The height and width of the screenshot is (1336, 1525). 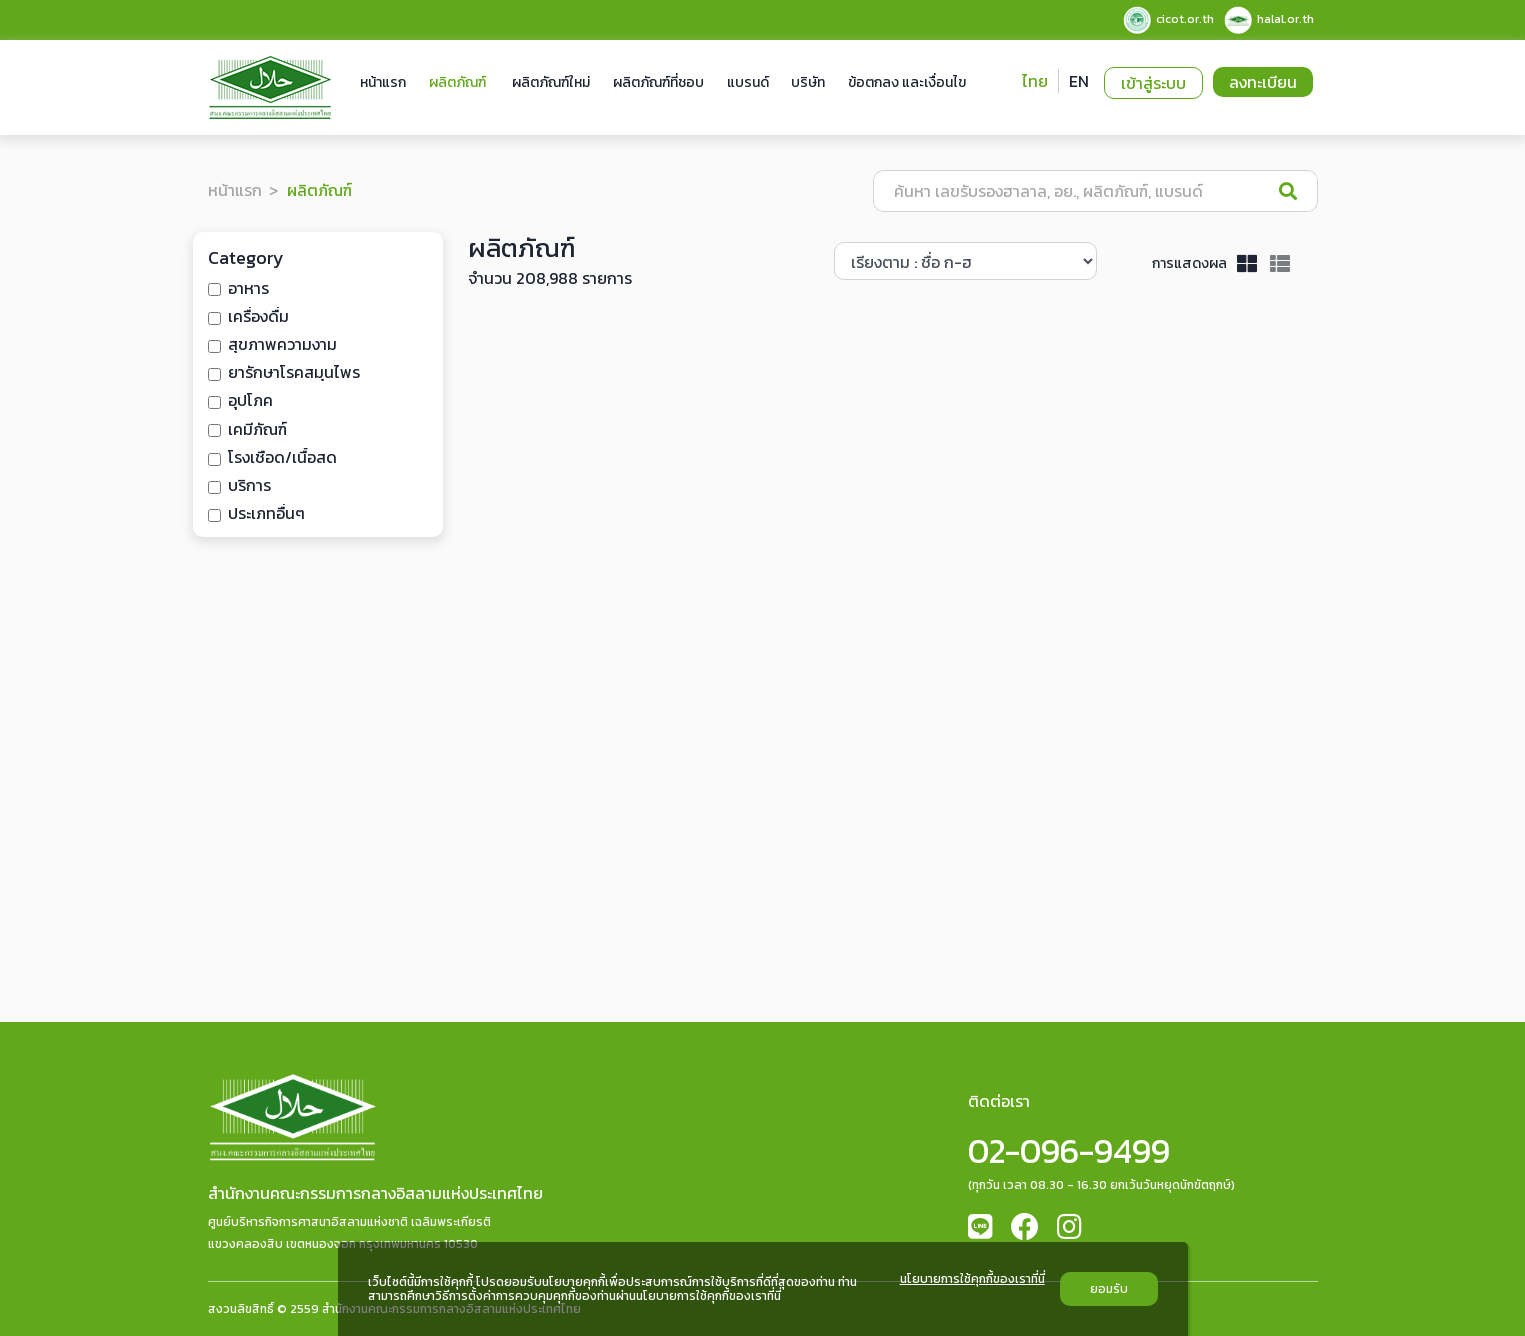 I want to click on นโยบายการใช้คุกกี้ของเราที่นี่, so click(x=972, y=1280).